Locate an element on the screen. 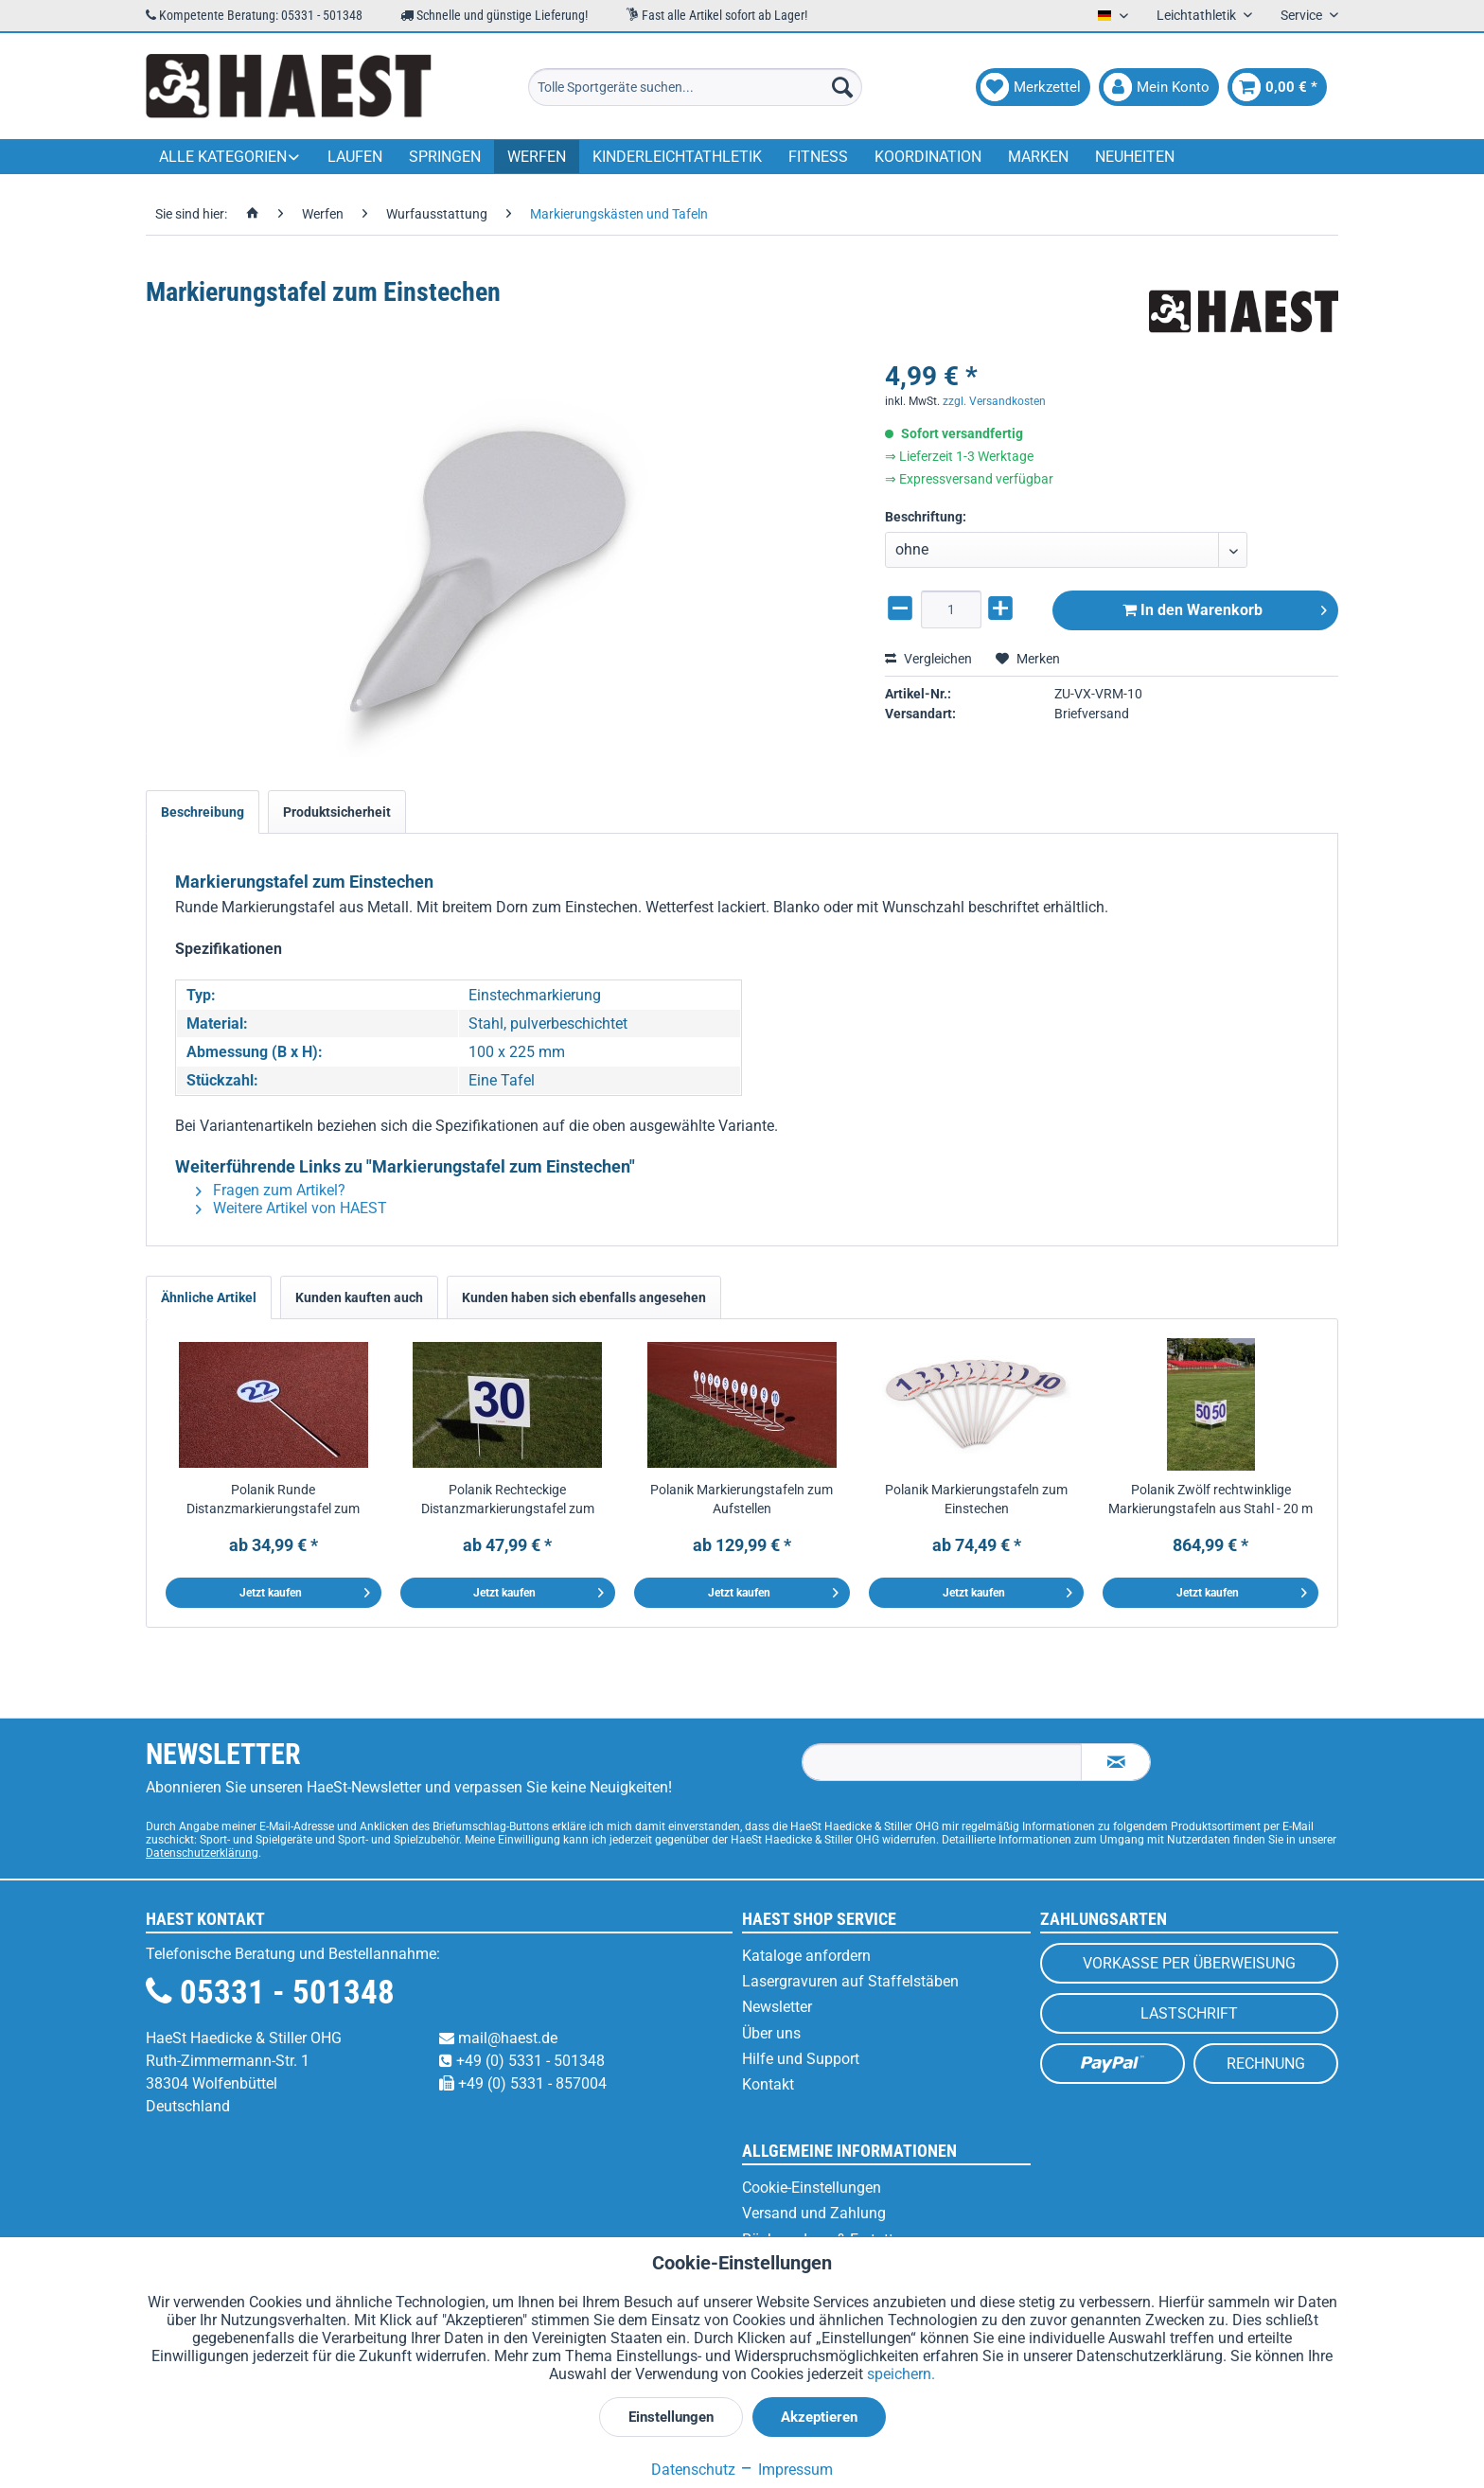 The image size is (1484, 2488). Service [menuitem] is located at coordinates (1303, 15).